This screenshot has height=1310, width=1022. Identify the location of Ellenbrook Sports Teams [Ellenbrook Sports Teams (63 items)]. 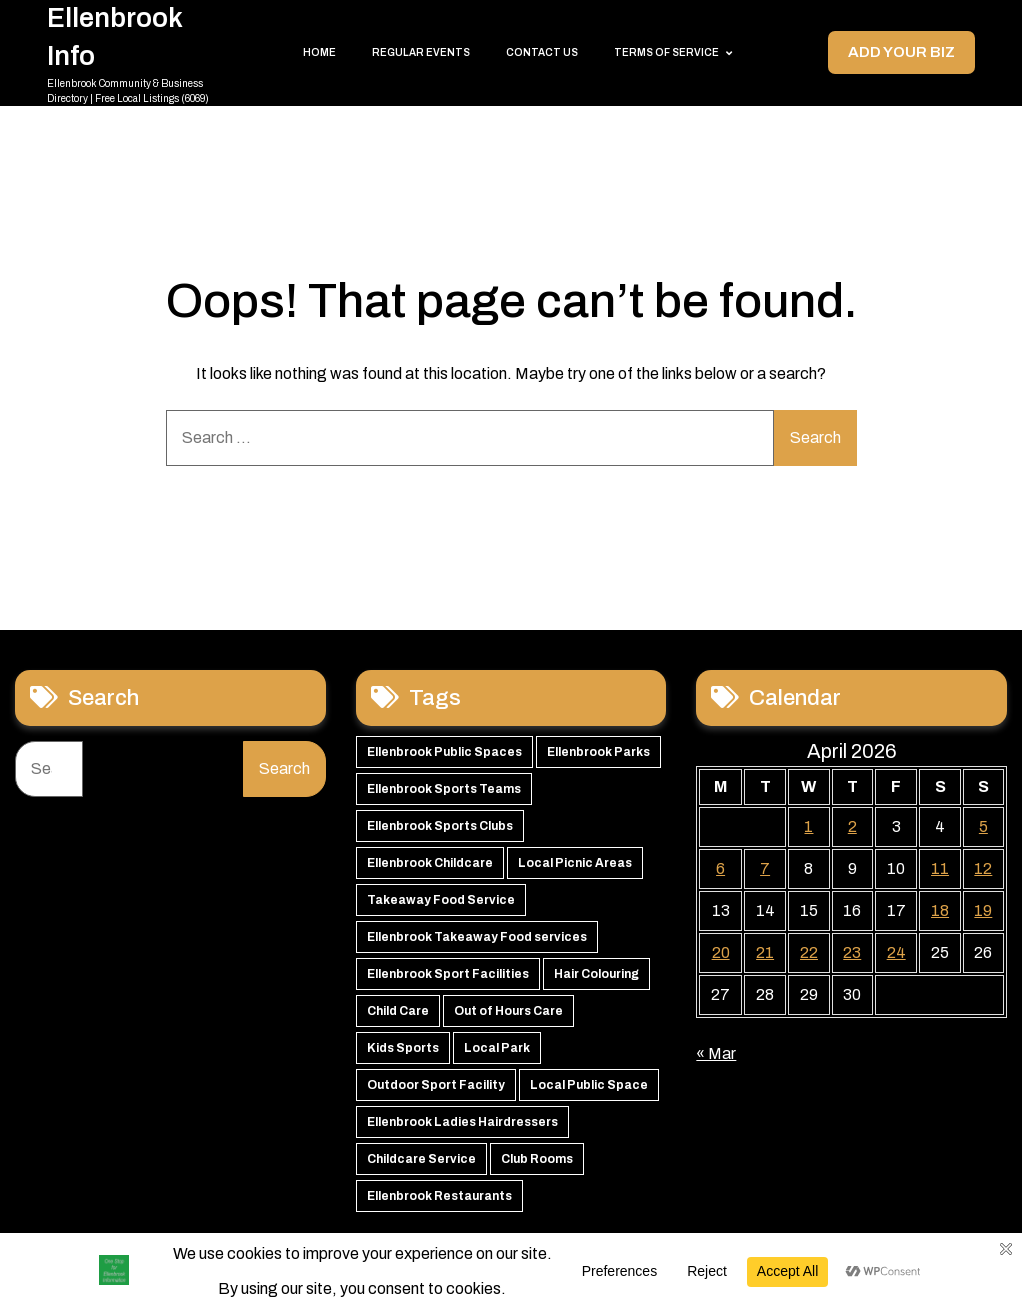
(444, 748).